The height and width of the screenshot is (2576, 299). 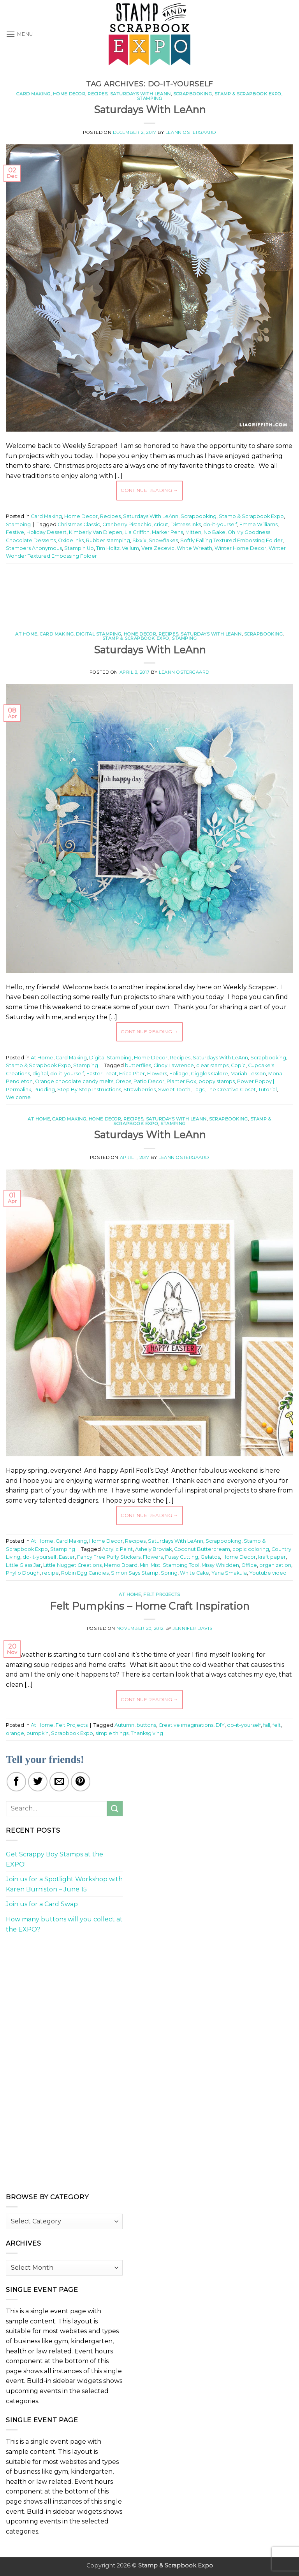 What do you see at coordinates (23, 1573) in the screenshot?
I see `Phyllo Dough` at bounding box center [23, 1573].